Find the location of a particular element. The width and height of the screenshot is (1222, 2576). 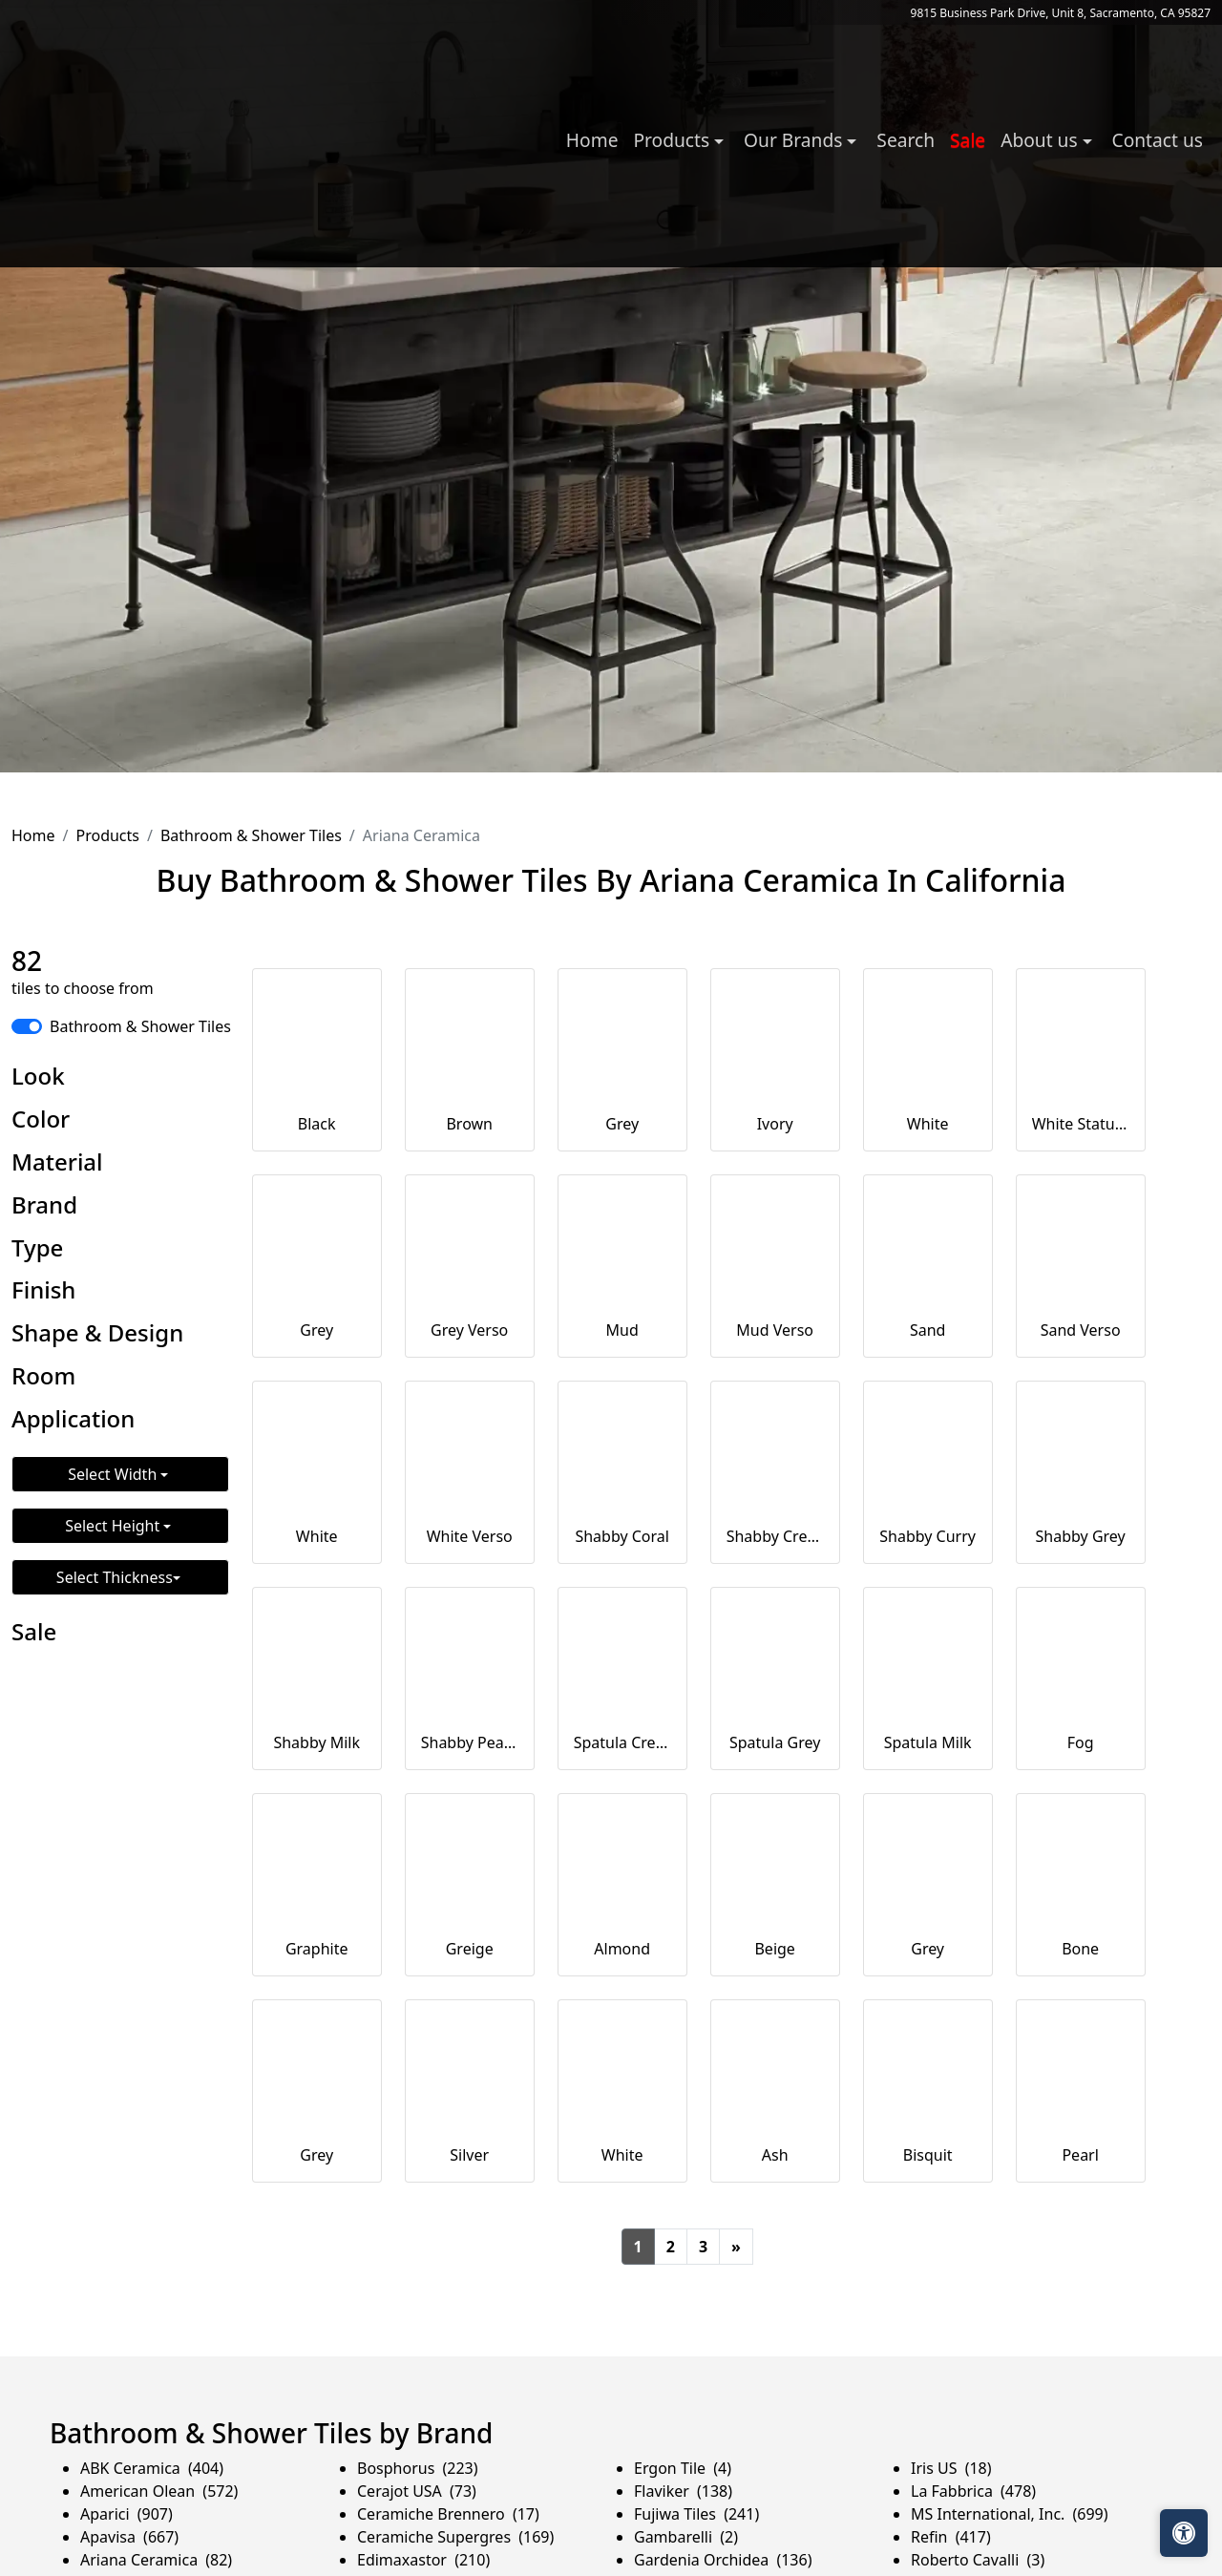

Ceramiche Supergres is located at coordinates (455, 2536).